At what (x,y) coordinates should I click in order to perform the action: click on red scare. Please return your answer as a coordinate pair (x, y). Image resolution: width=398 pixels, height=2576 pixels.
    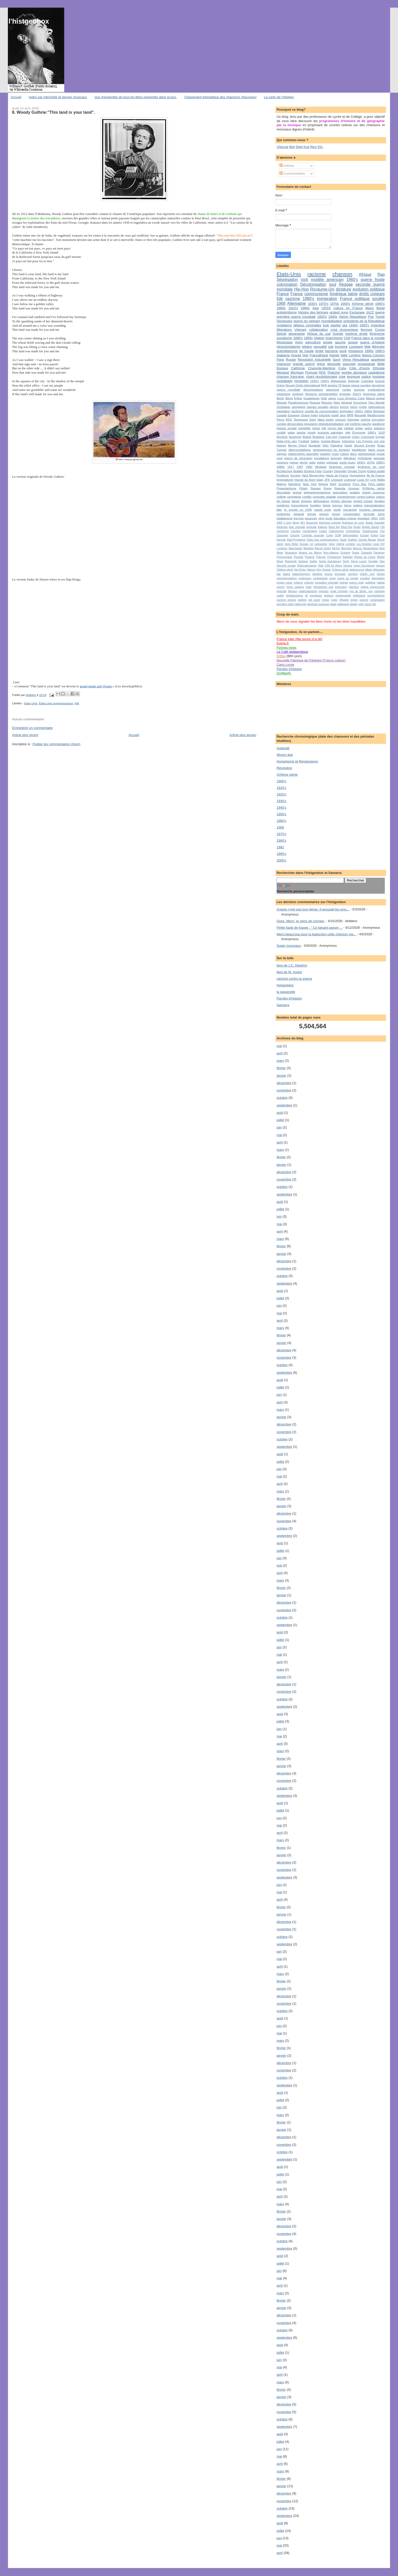
    Looking at the image, I should click on (314, 600).